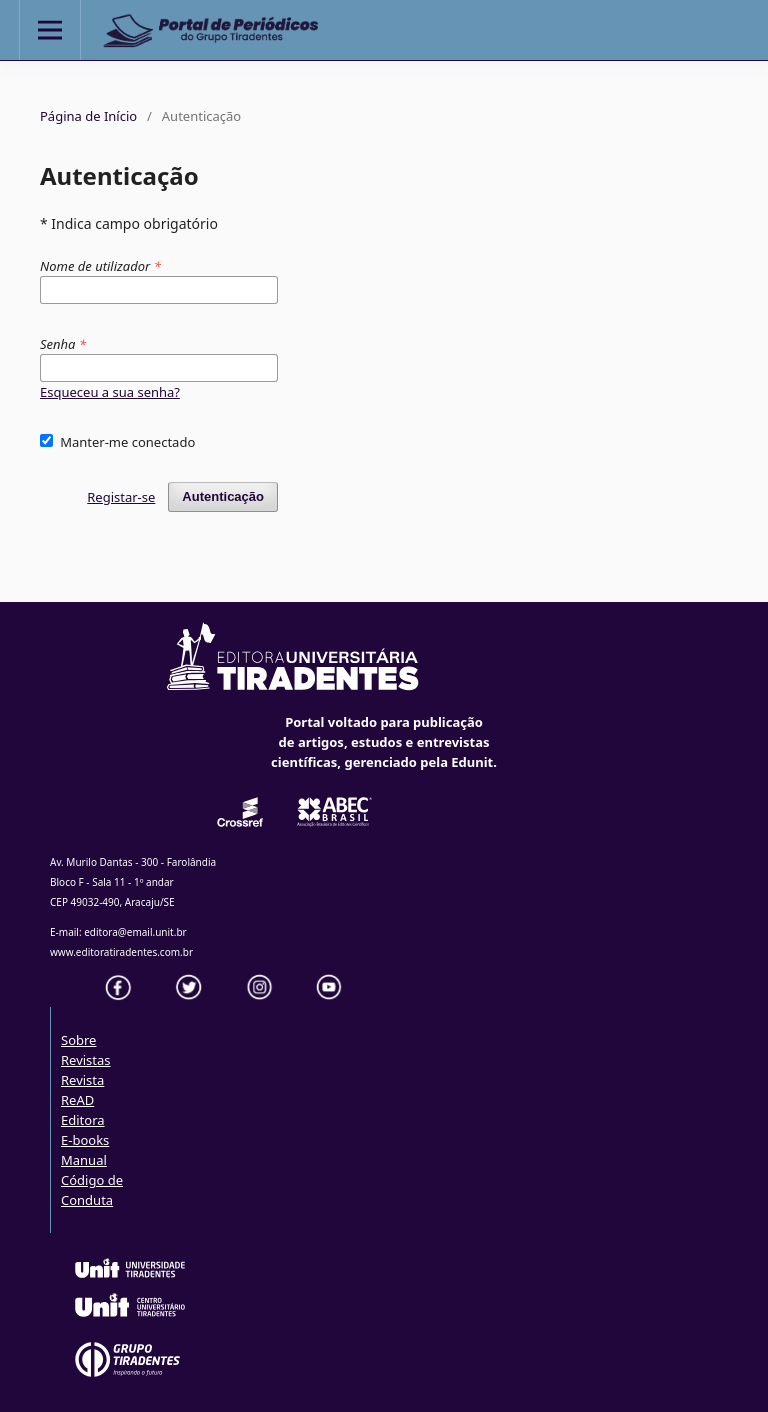 The width and height of the screenshot is (768, 1412). Describe the element at coordinates (223, 496) in the screenshot. I see `Autenticação` at that location.